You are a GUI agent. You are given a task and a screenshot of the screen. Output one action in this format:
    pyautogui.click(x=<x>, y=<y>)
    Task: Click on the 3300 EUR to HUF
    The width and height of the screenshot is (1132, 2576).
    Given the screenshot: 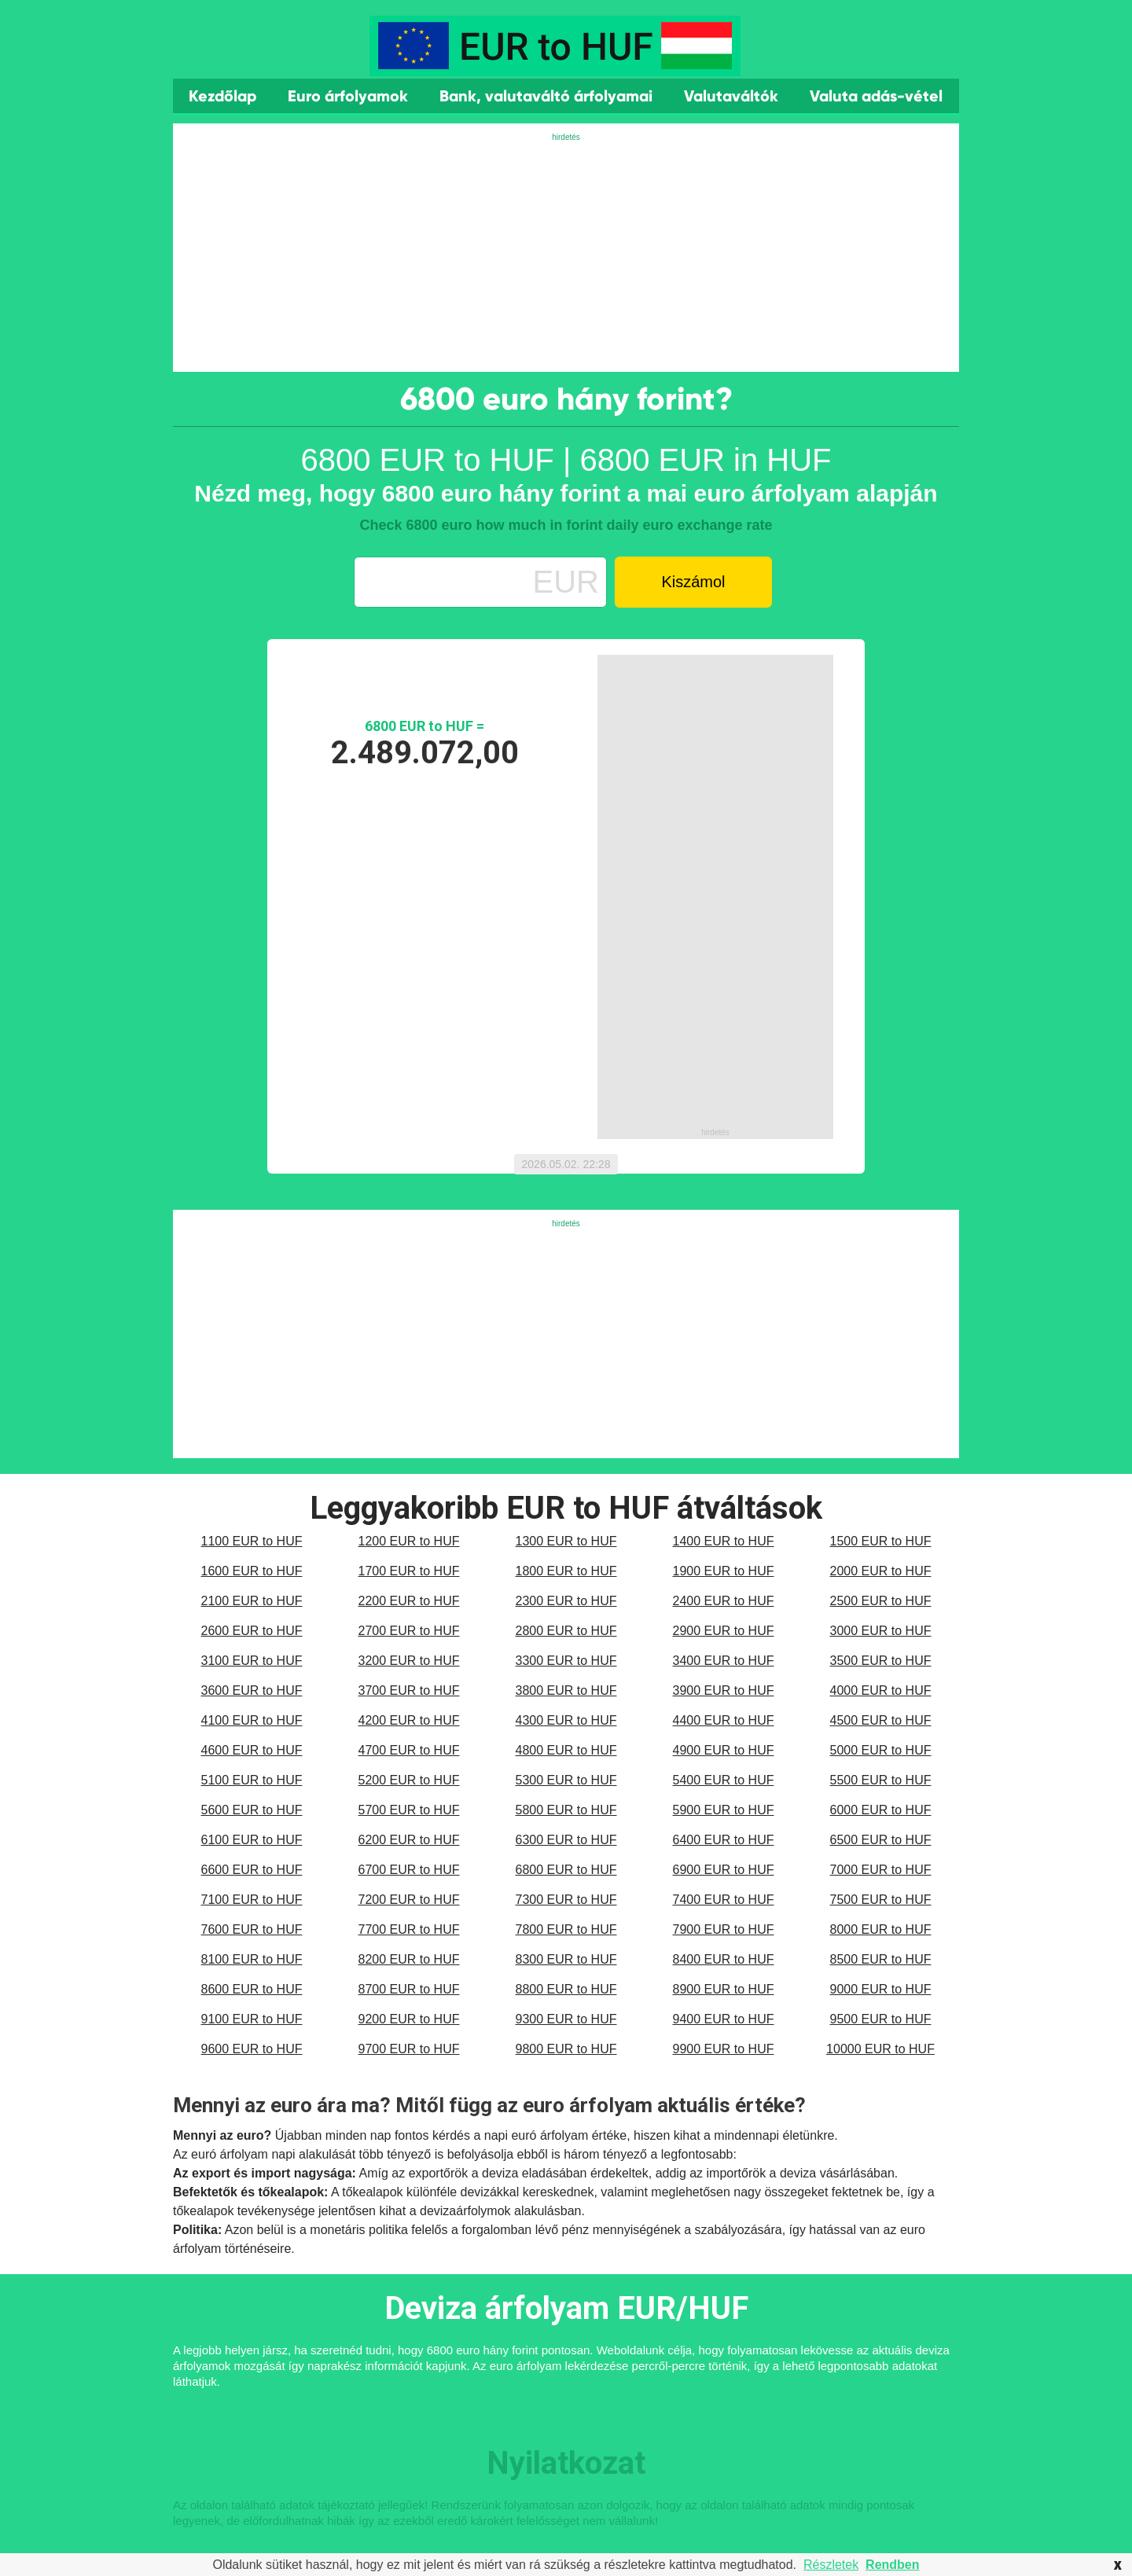 What is the action you would take?
    pyautogui.click(x=566, y=1660)
    